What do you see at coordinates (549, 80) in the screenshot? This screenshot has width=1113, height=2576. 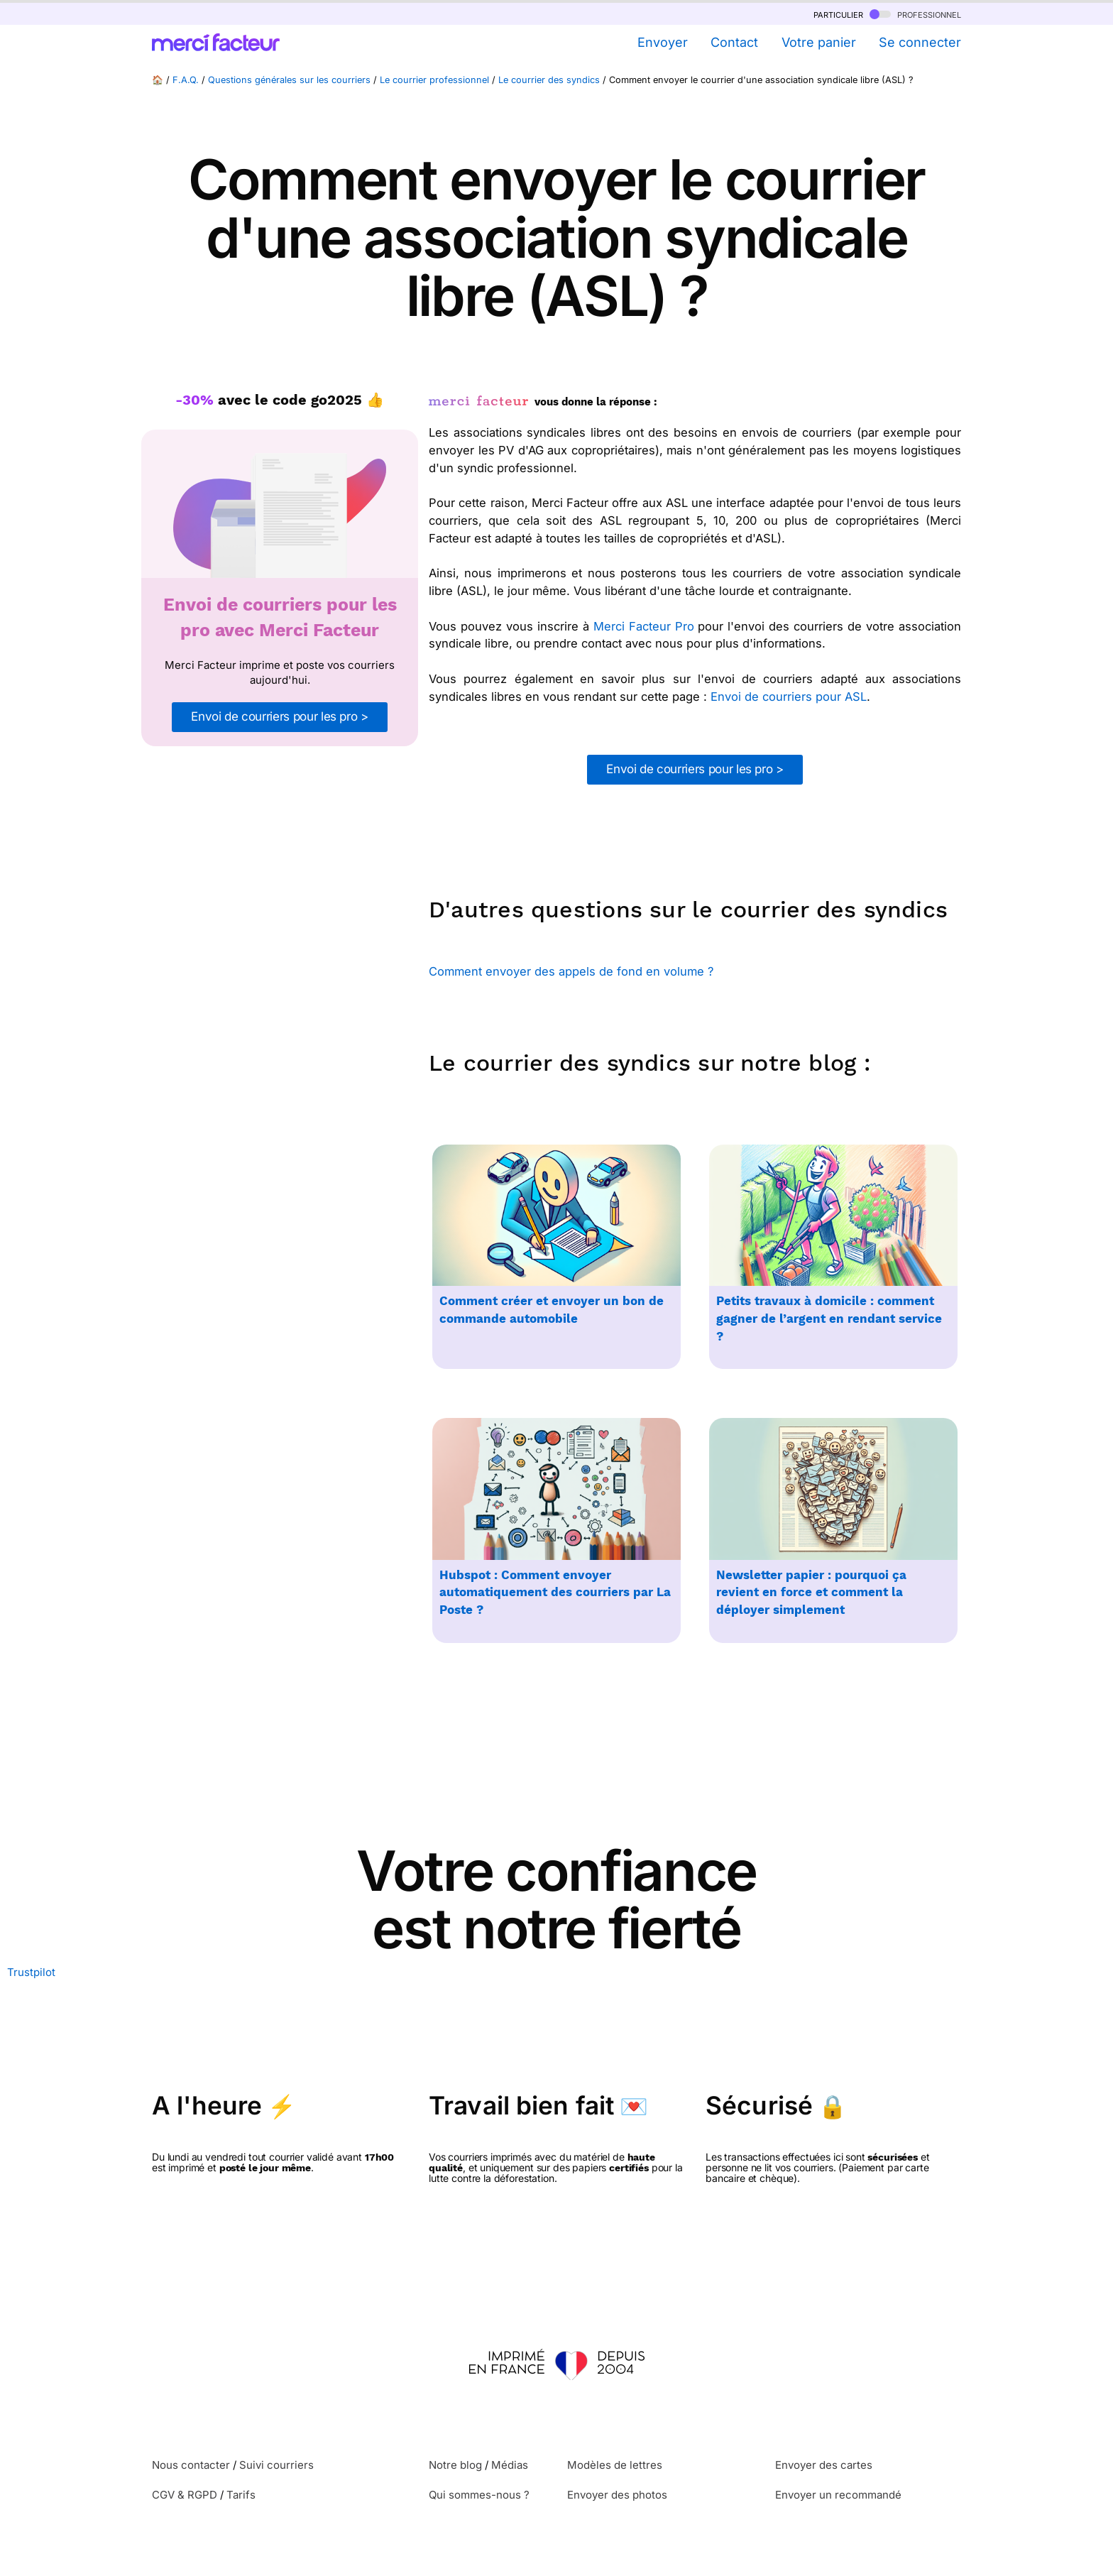 I see `Le courrier des syndics` at bounding box center [549, 80].